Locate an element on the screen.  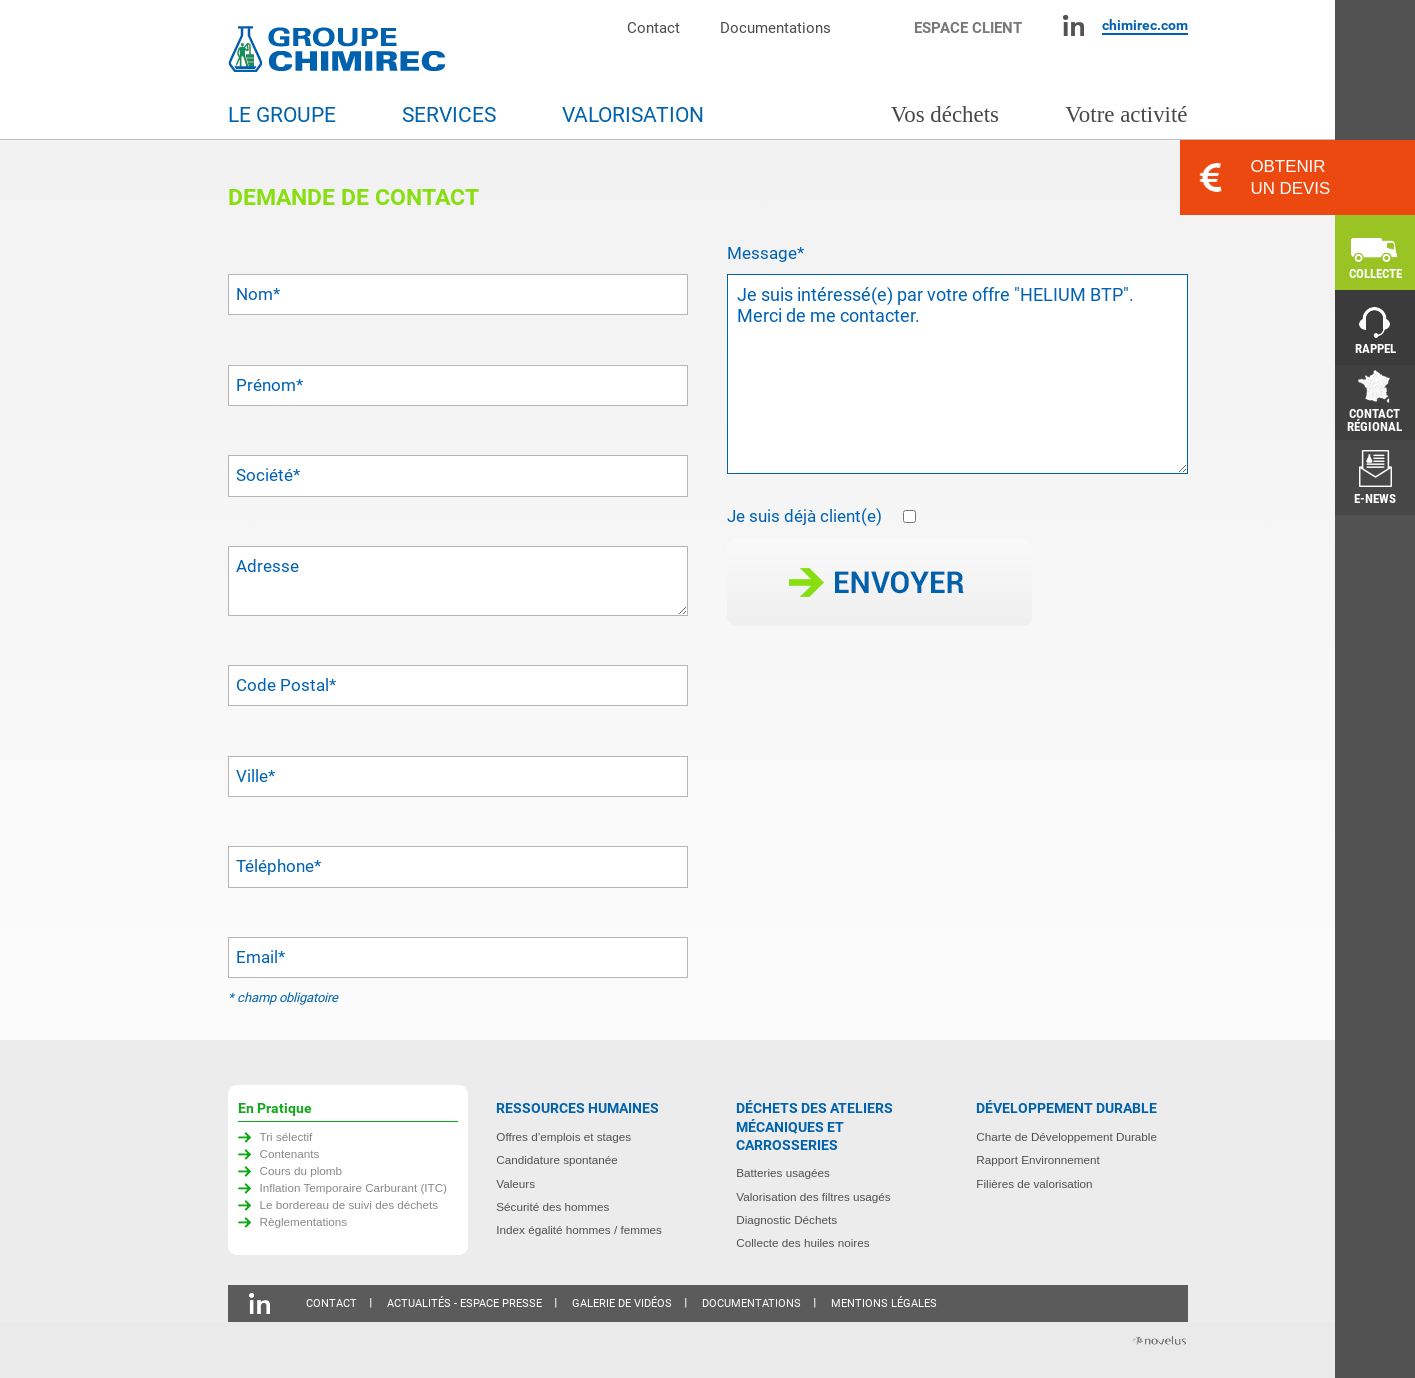
Inflation Temporaire Carburant (ITC) is located at coordinates (354, 1187).